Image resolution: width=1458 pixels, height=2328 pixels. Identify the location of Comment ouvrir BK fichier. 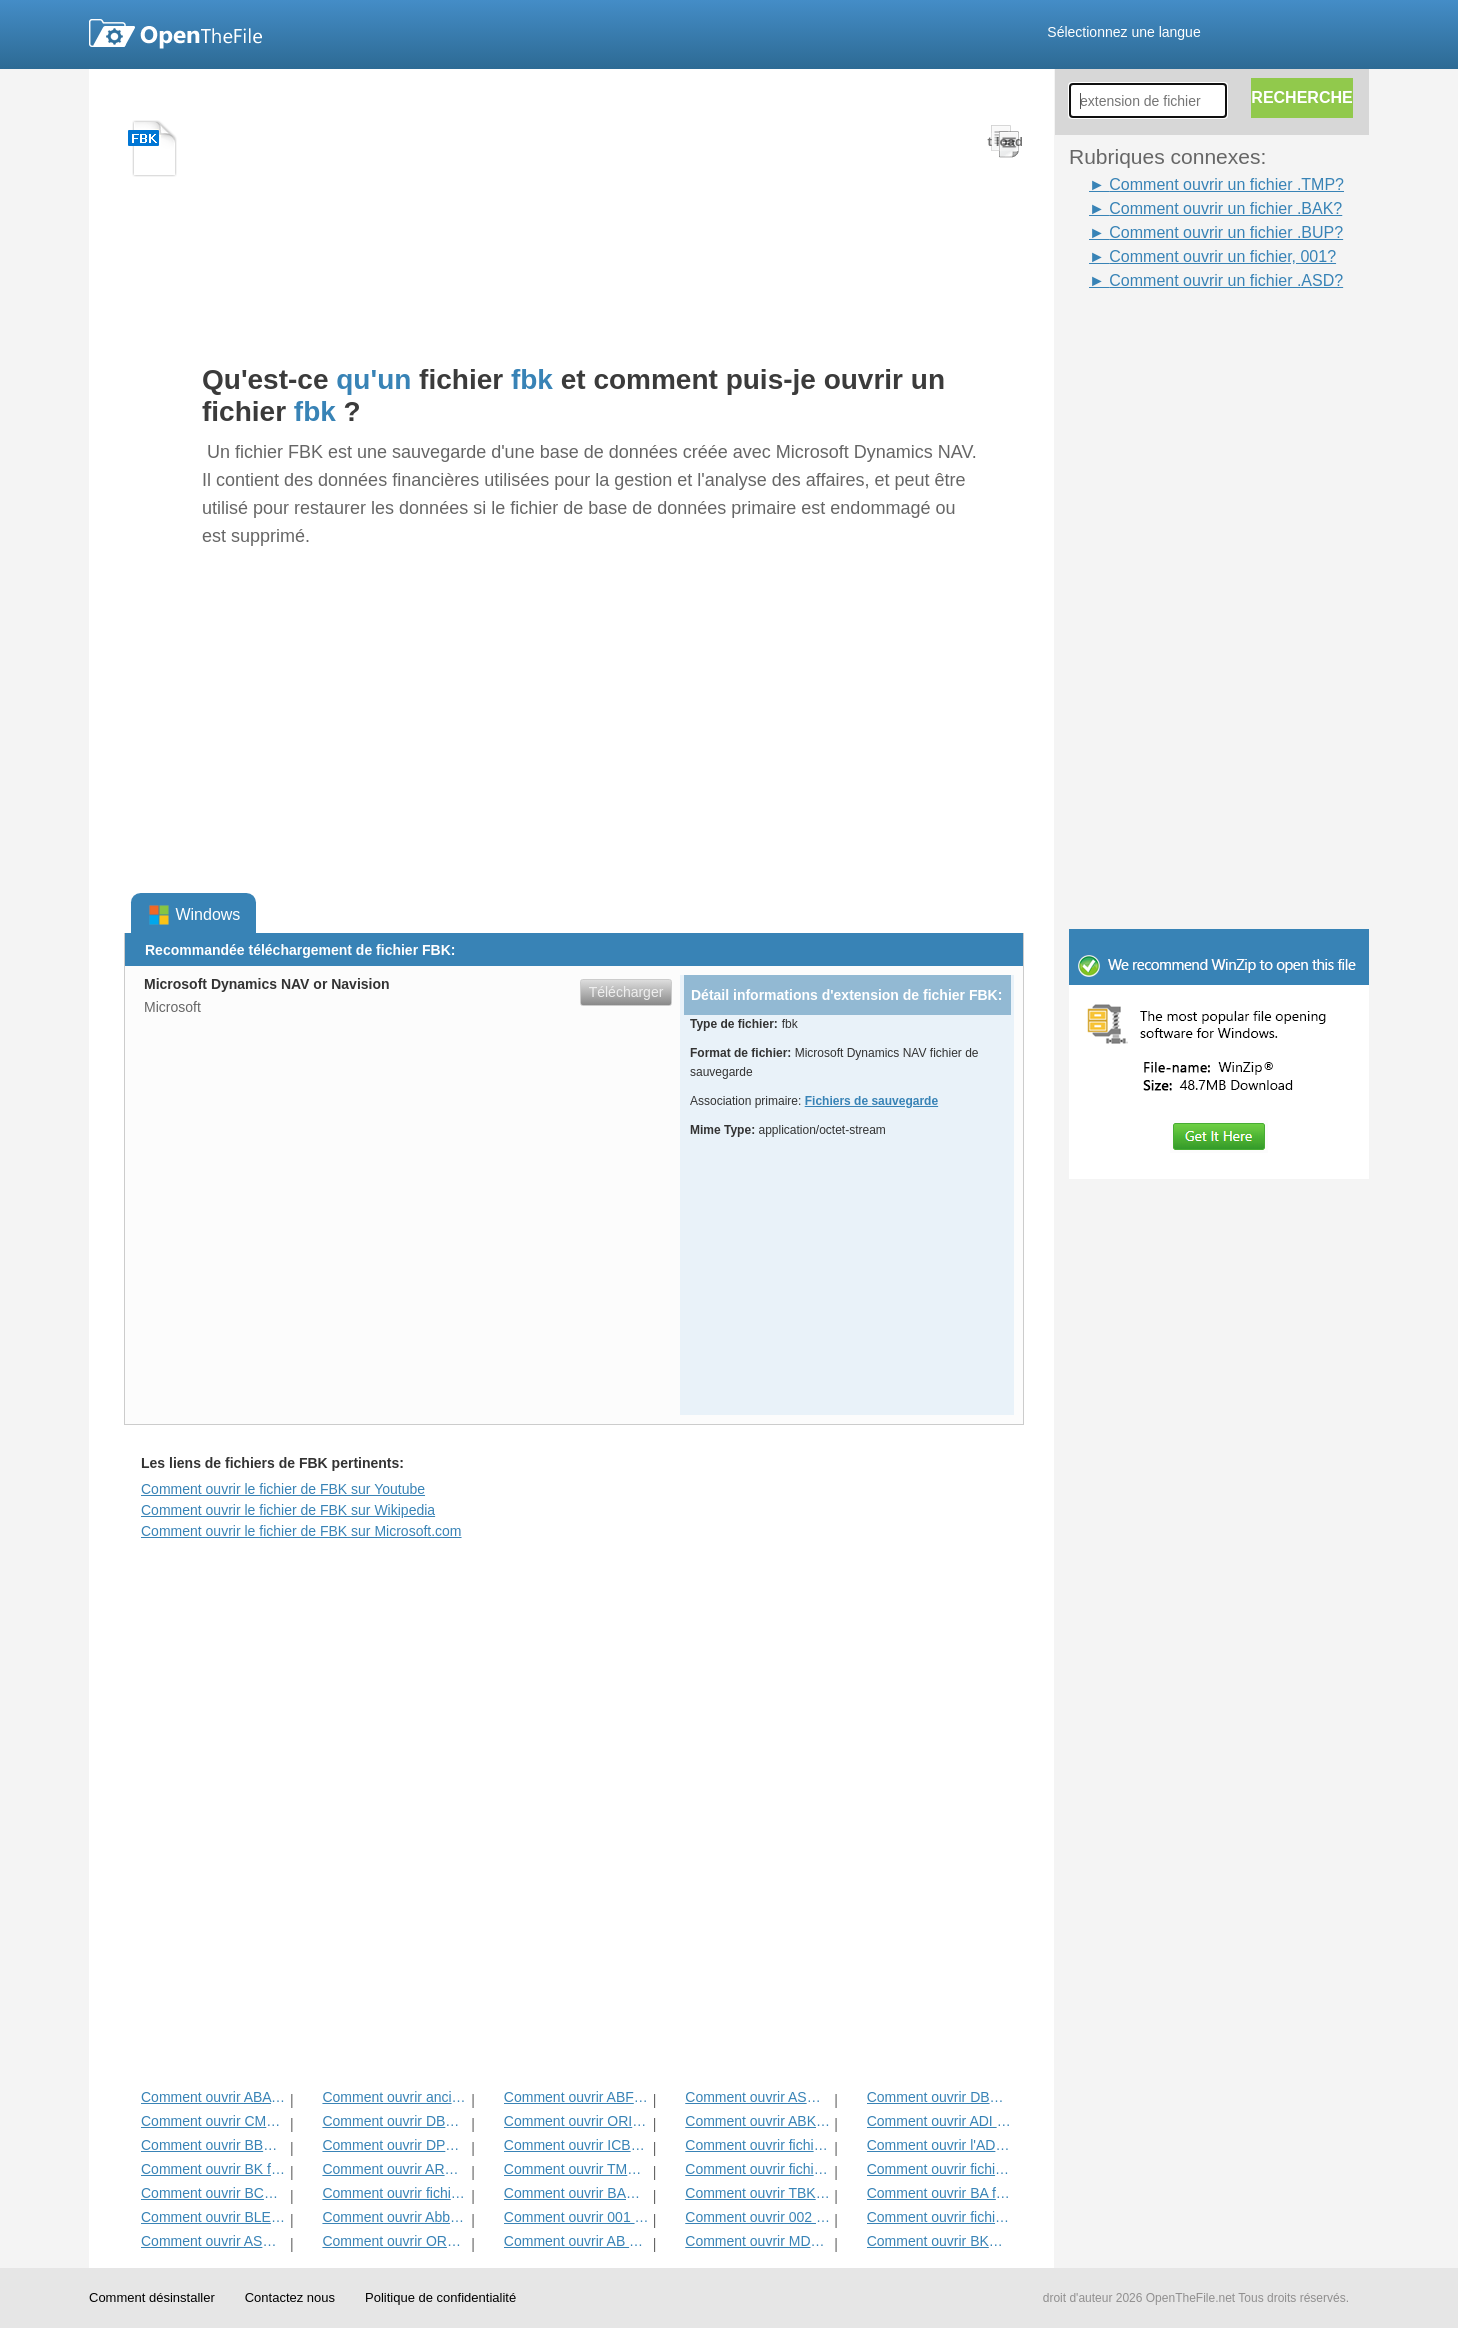
(213, 2169).